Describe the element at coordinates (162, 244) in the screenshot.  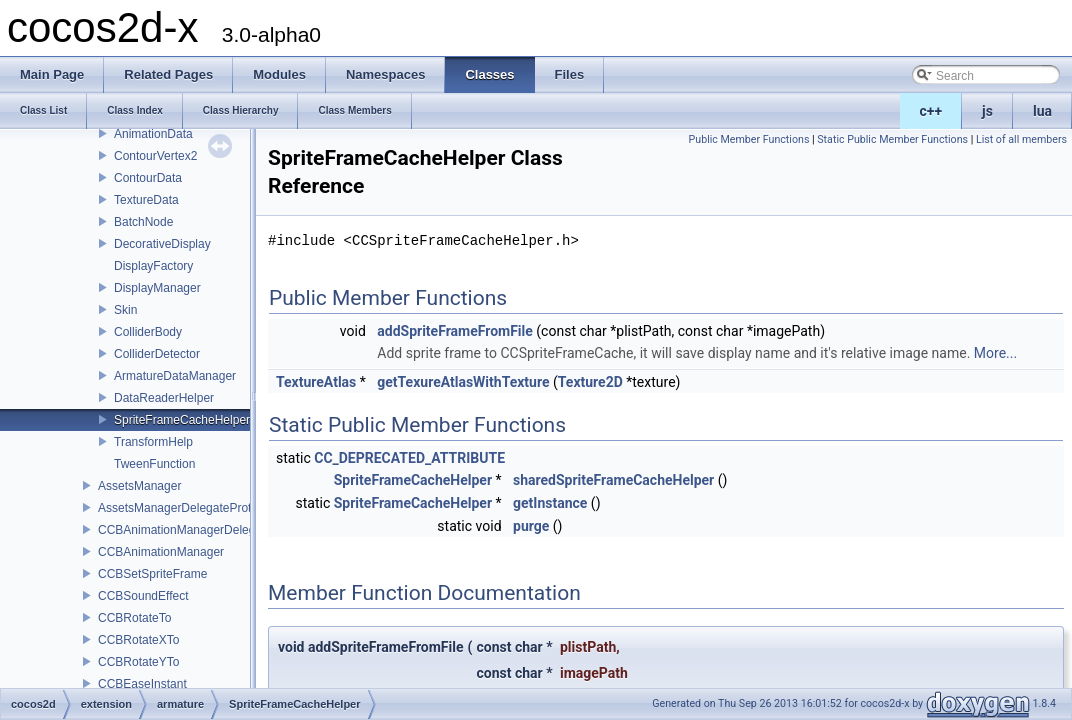
I see `DecorativeDisplay` at that location.